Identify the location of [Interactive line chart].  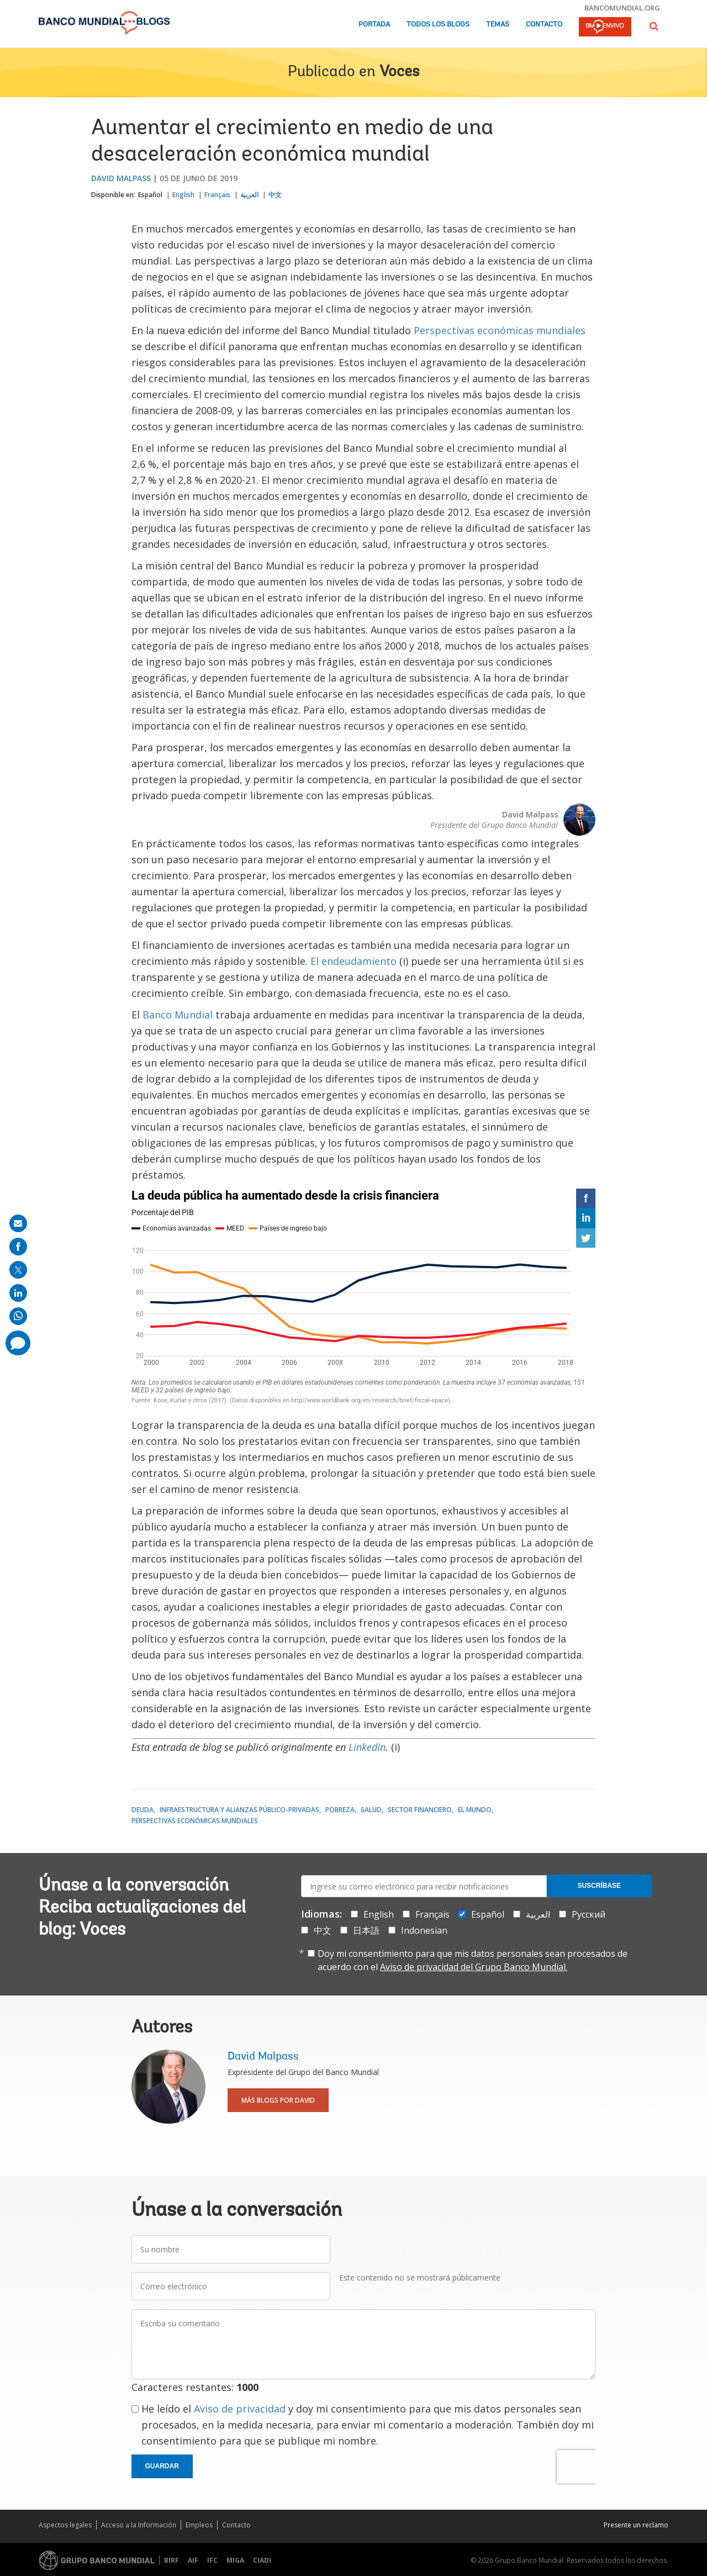
(363, 1298).